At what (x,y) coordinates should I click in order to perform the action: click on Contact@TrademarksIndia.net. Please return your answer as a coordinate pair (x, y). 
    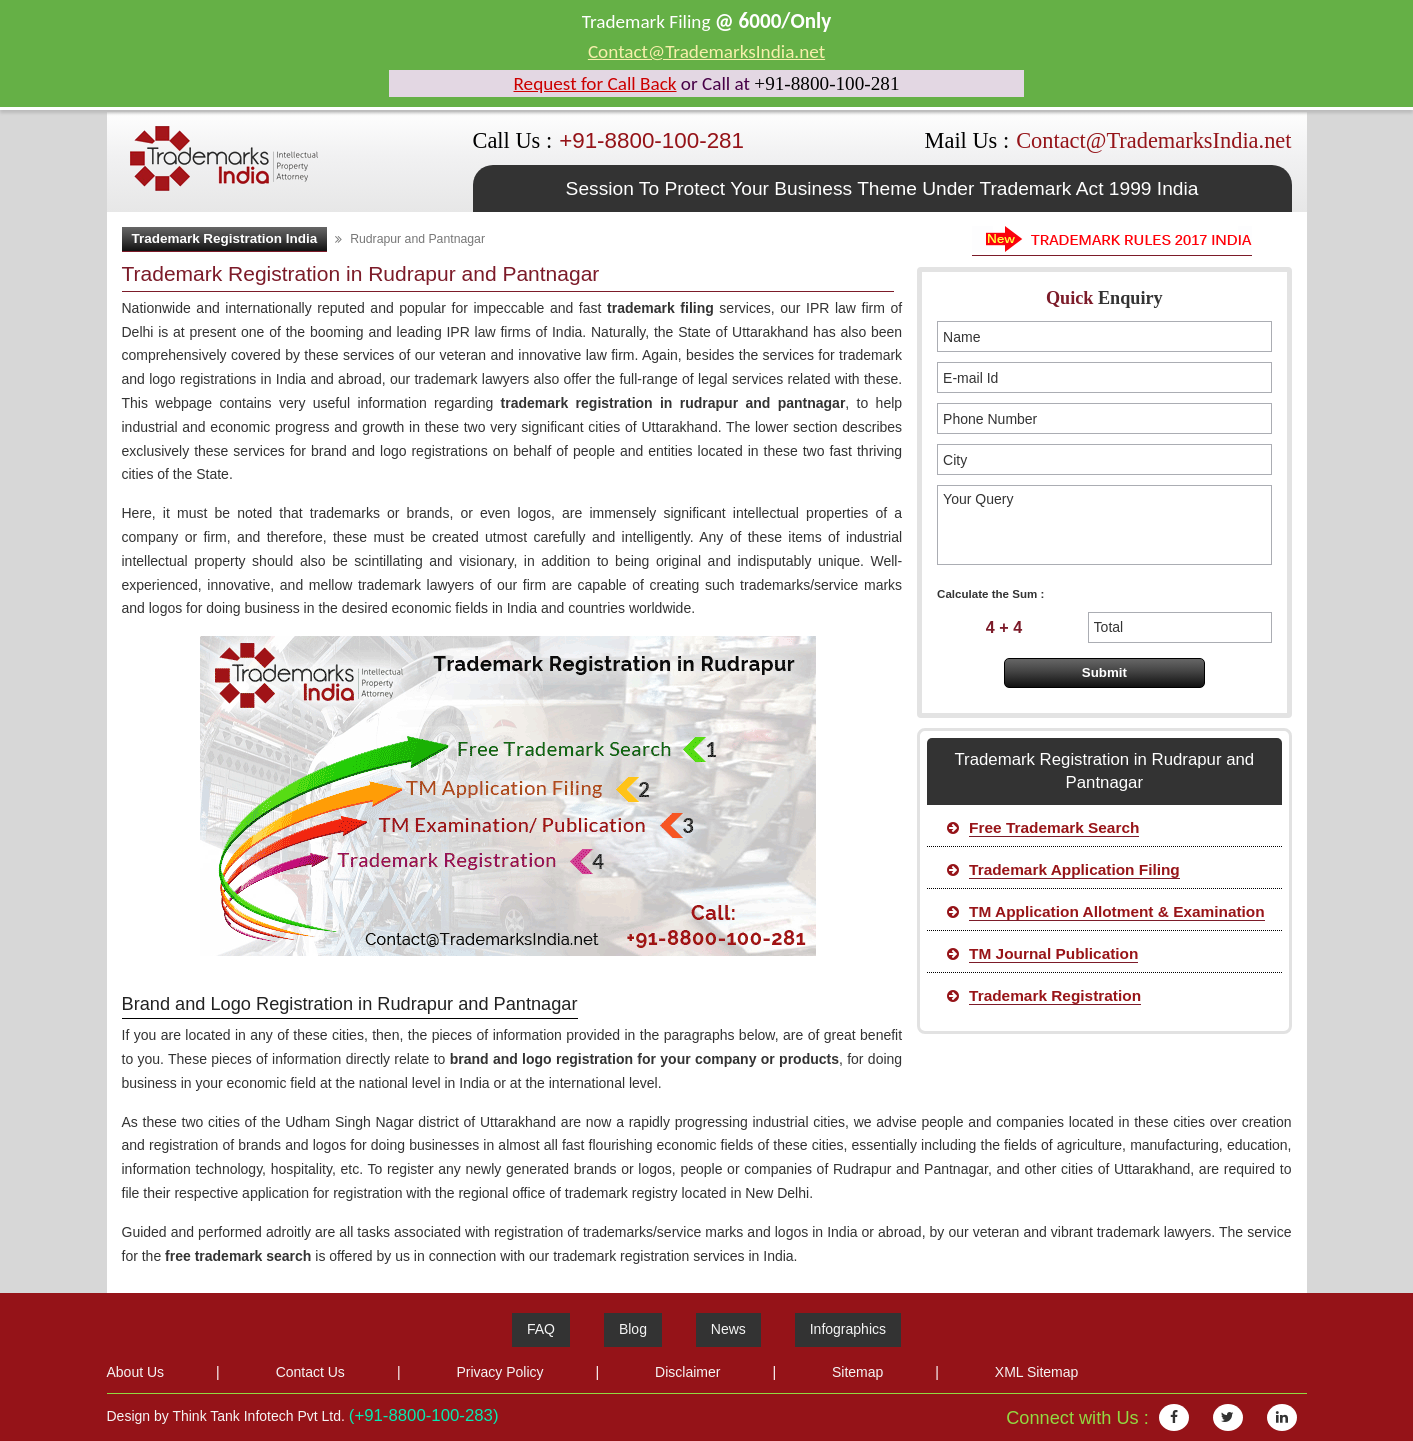
    Looking at the image, I should click on (706, 51).